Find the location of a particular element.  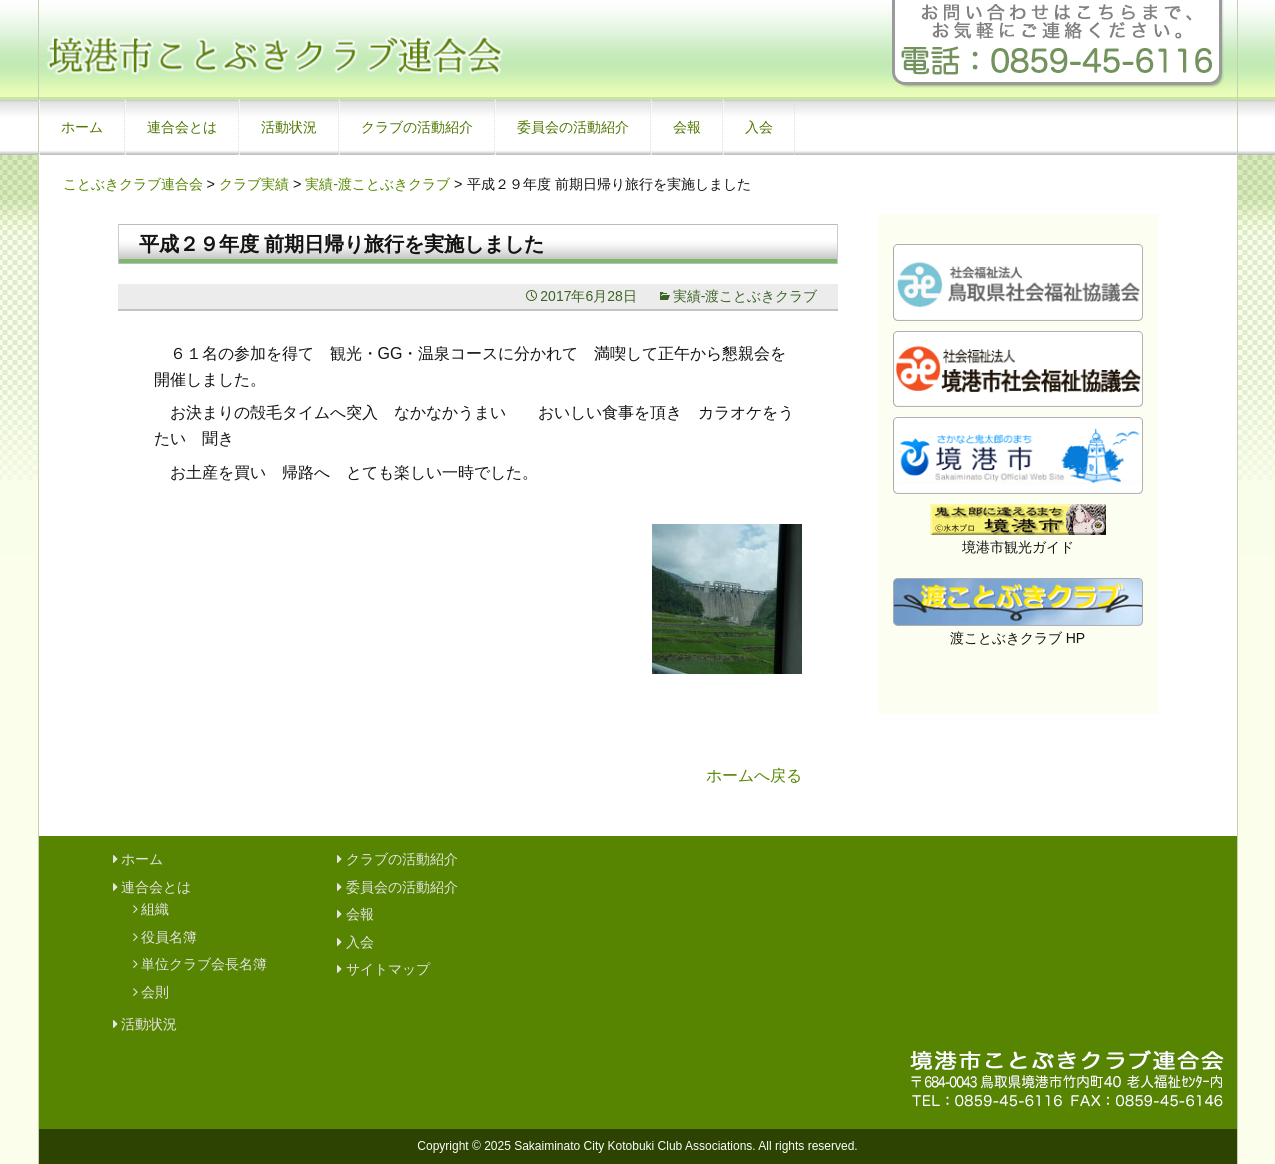

ホーム is located at coordinates (82, 127).